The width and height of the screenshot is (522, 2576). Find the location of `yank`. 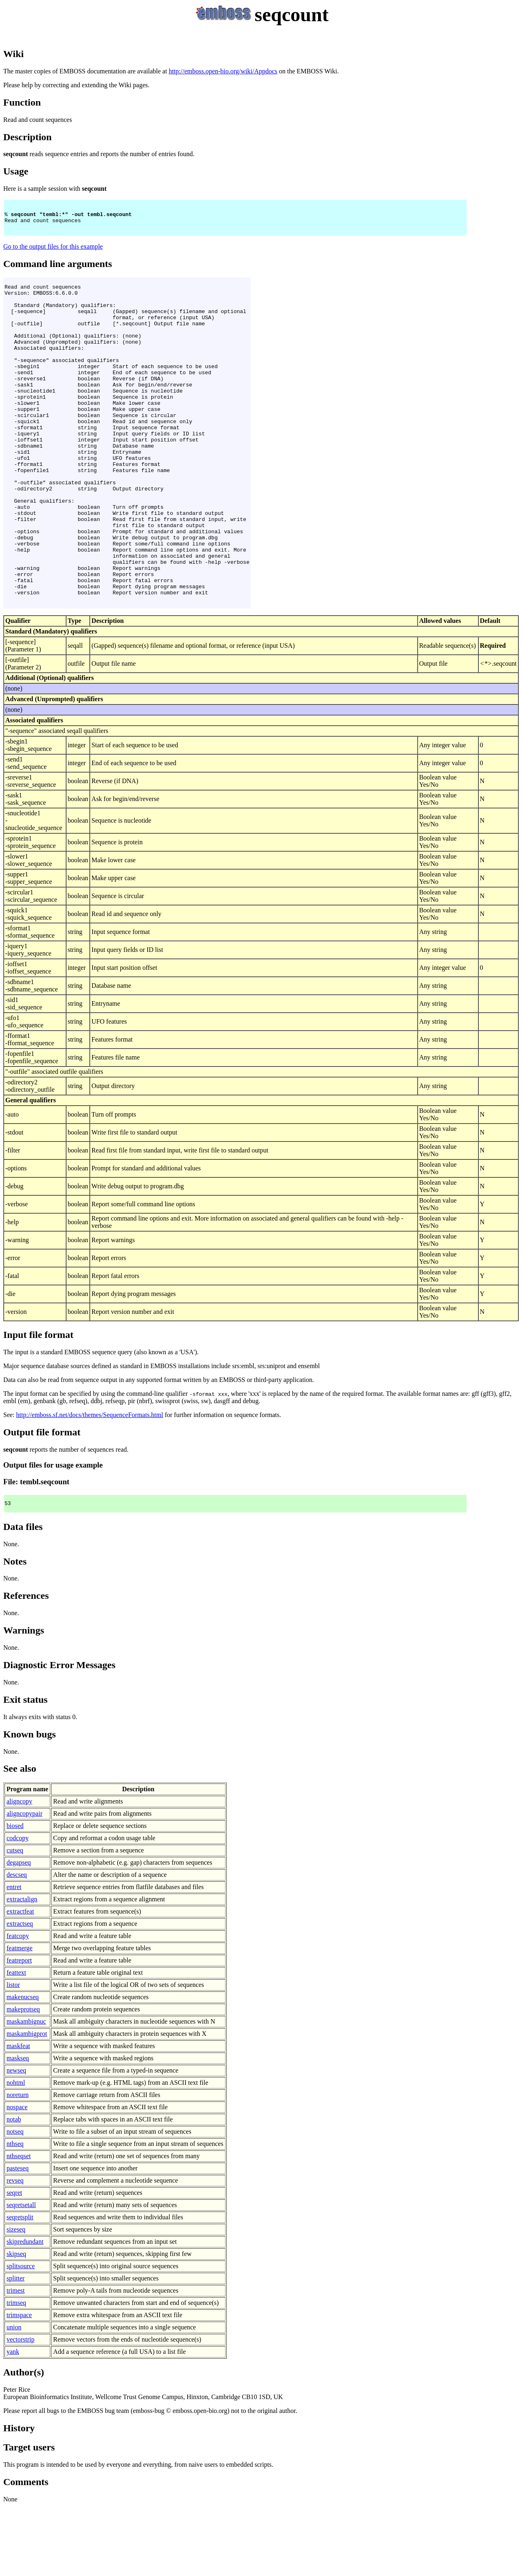

yank is located at coordinates (13, 2421).